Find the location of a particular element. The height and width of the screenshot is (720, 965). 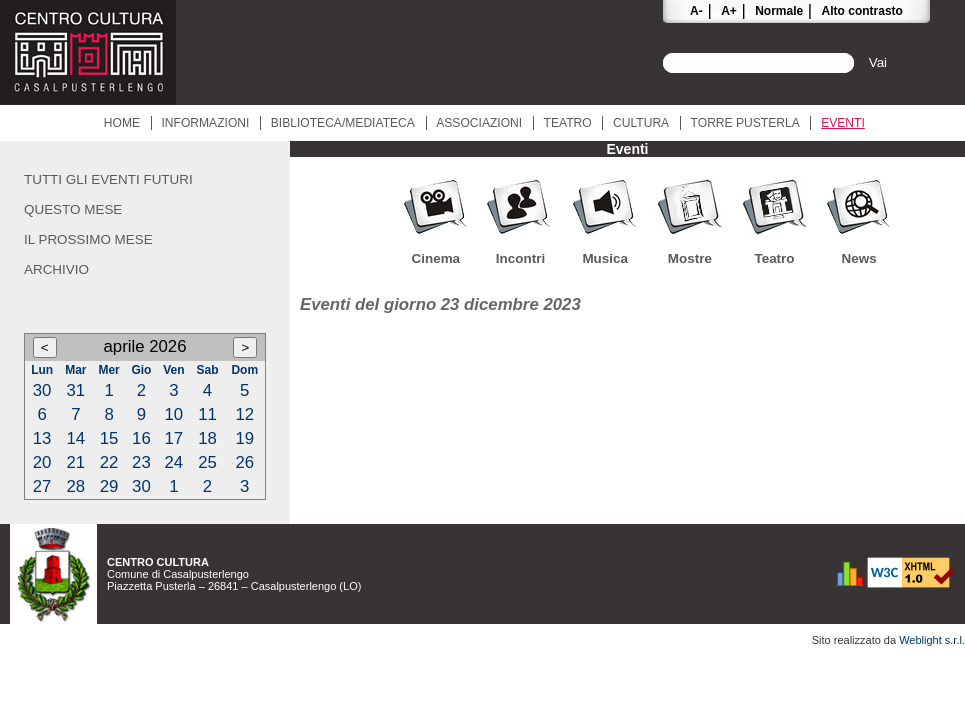

21 is located at coordinates (76, 462).